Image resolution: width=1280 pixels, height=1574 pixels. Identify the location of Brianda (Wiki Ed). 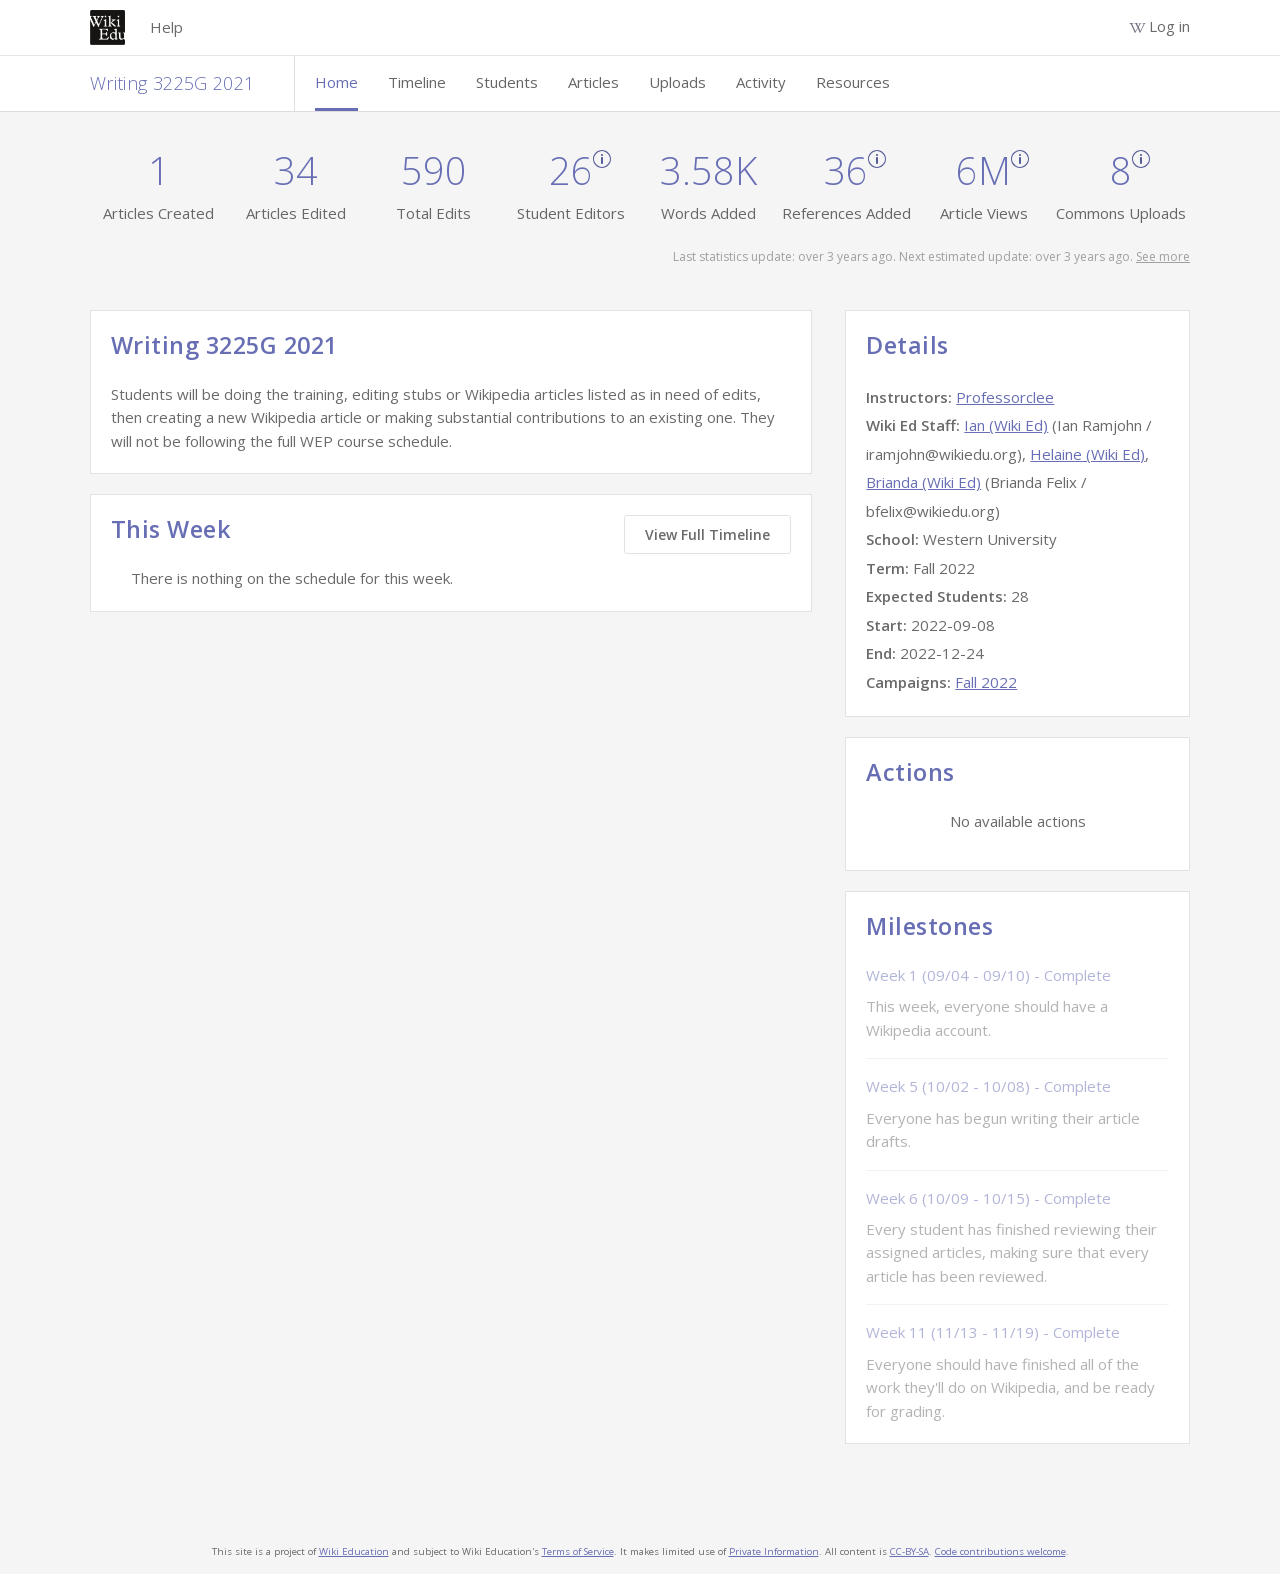
(923, 482).